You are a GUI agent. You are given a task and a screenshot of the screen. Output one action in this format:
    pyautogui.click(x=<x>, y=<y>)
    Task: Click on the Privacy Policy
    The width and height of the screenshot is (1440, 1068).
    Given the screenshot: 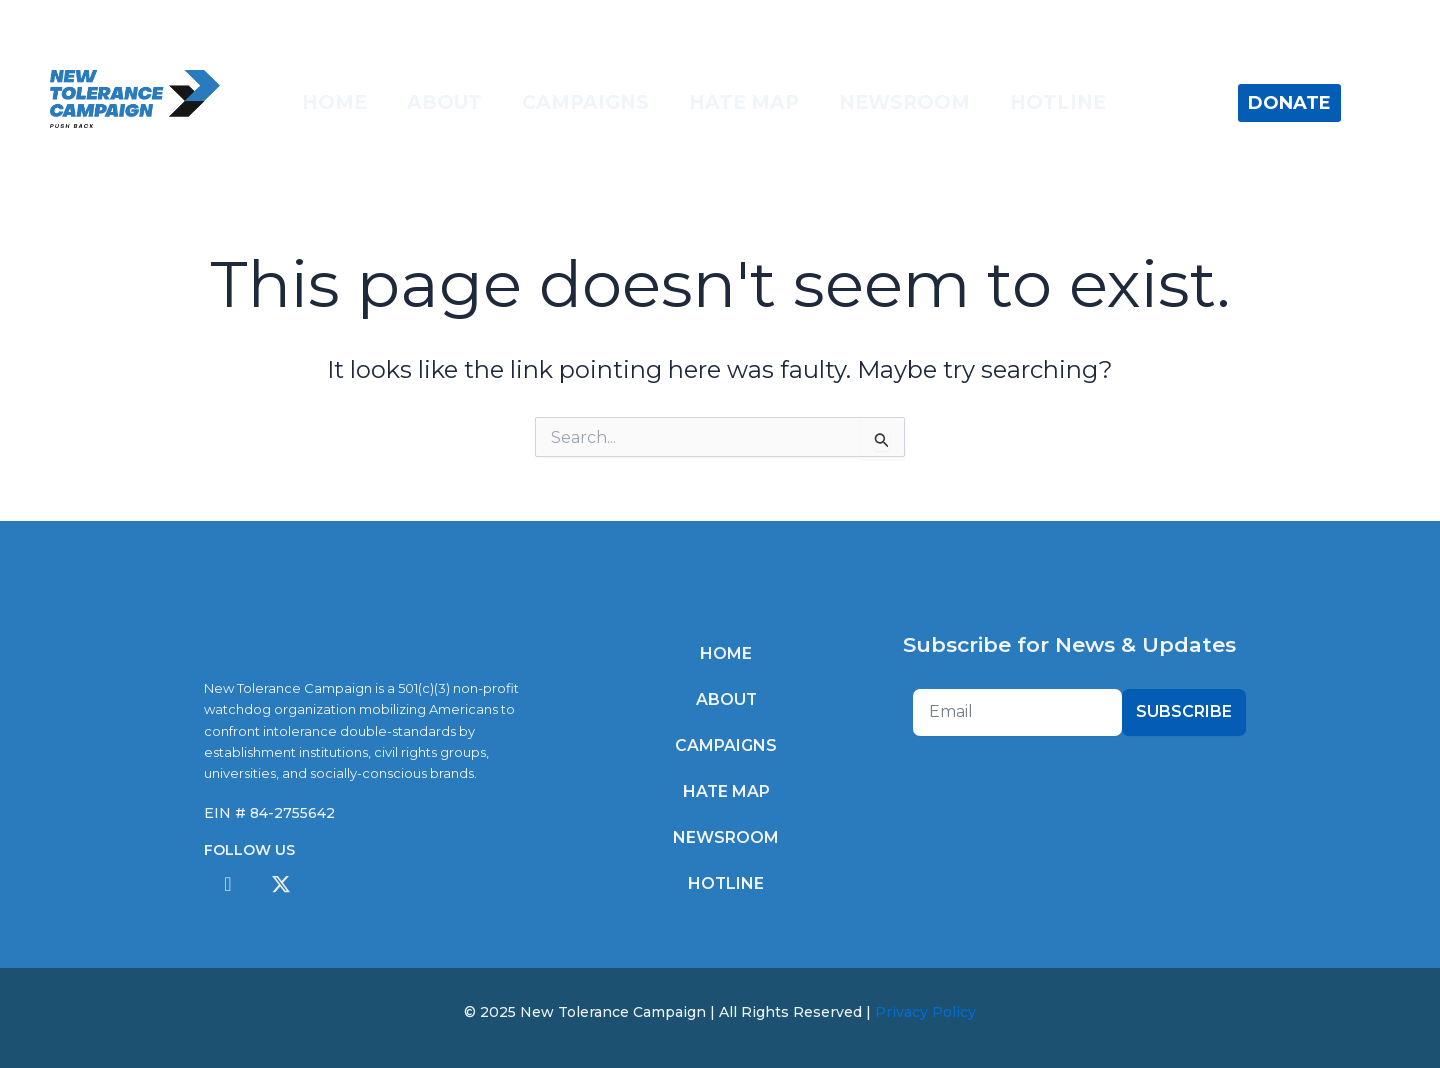 What is the action you would take?
    pyautogui.click(x=925, y=1012)
    